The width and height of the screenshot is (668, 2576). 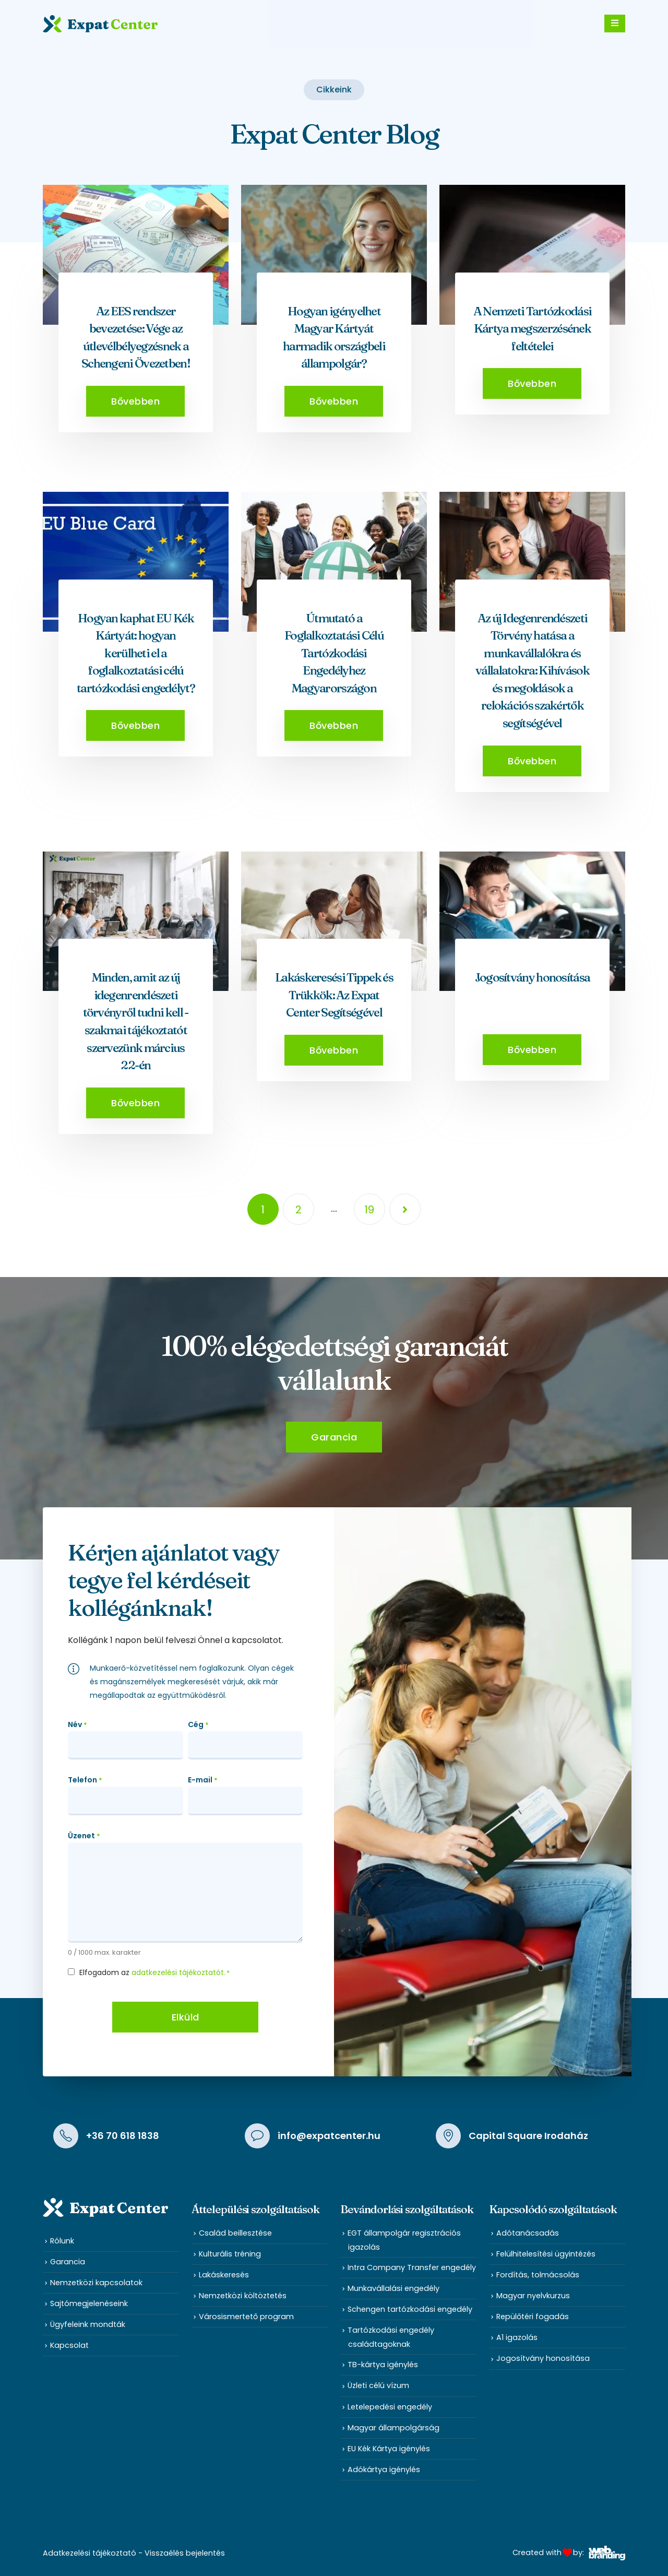 What do you see at coordinates (203, 1780) in the screenshot?
I see `E-mail` at bounding box center [203, 1780].